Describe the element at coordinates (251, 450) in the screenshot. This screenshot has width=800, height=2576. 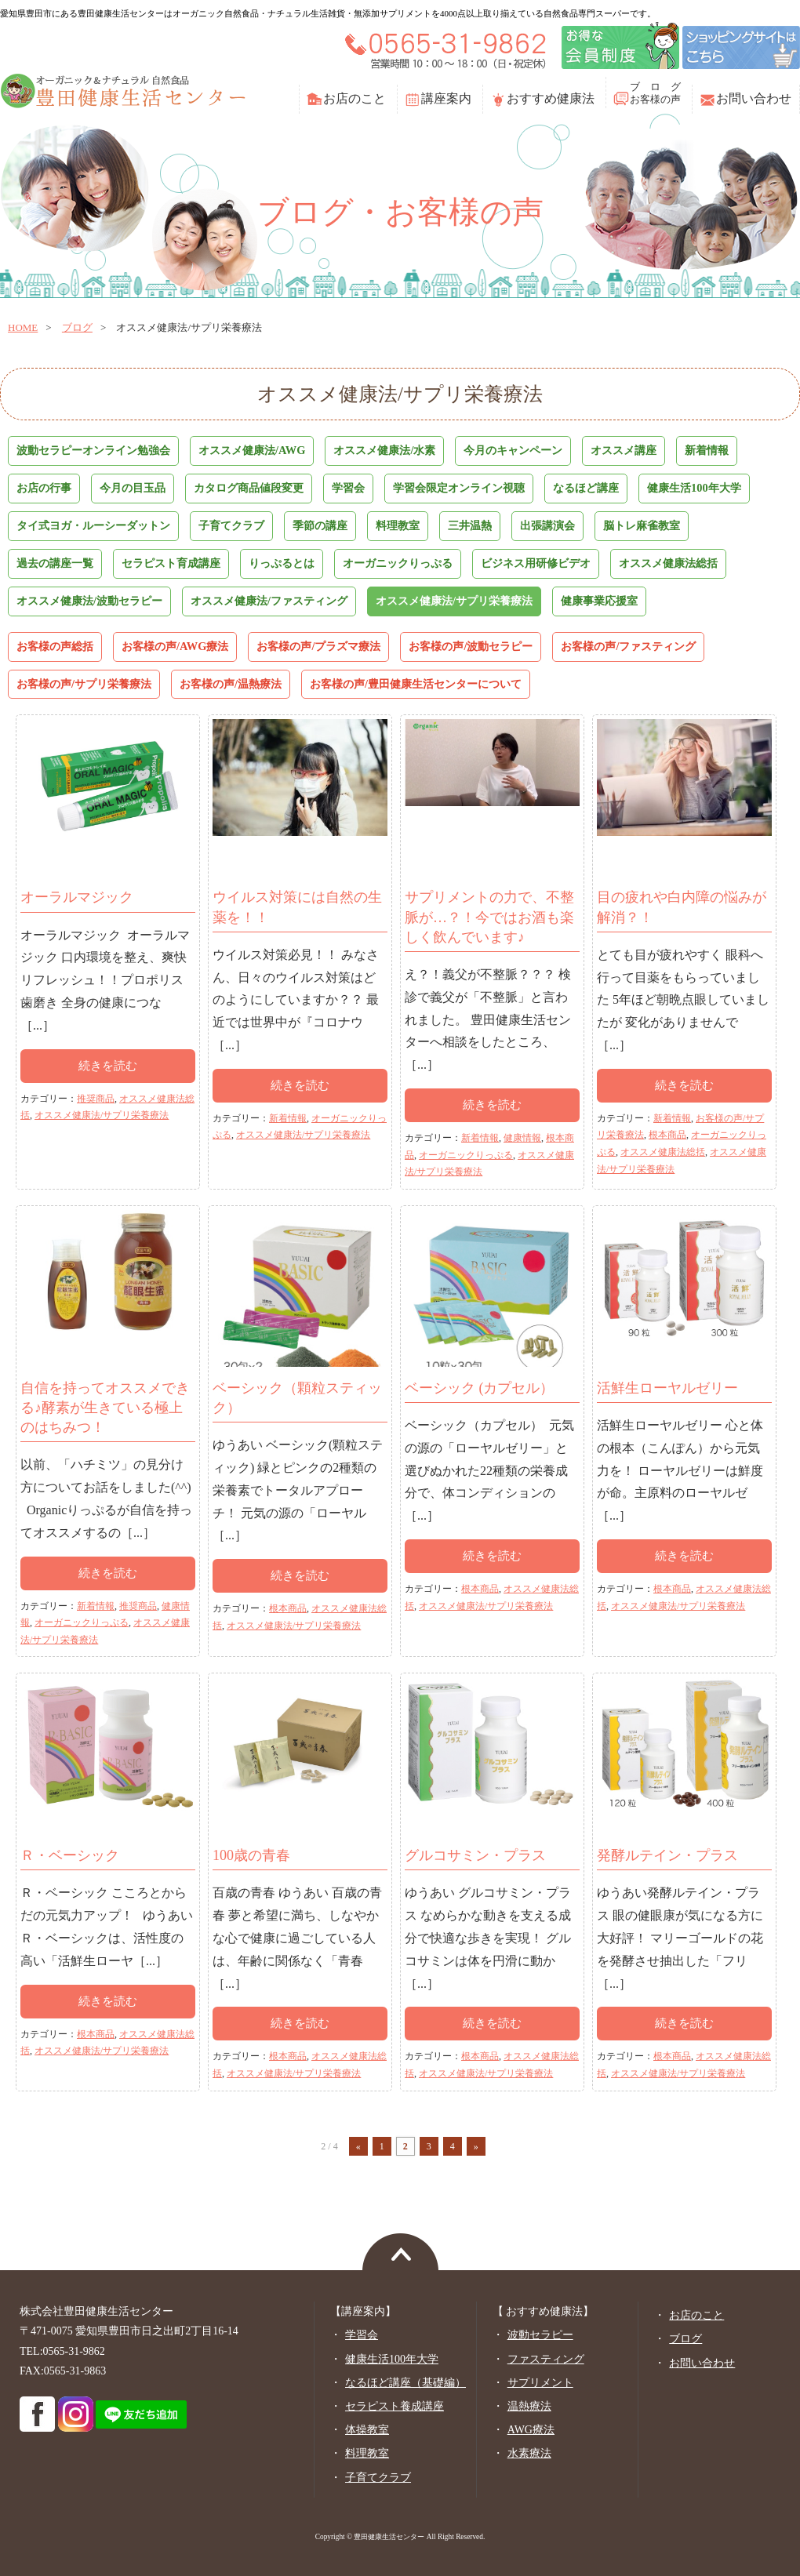
I see `オススメ健康法/AWG` at that location.